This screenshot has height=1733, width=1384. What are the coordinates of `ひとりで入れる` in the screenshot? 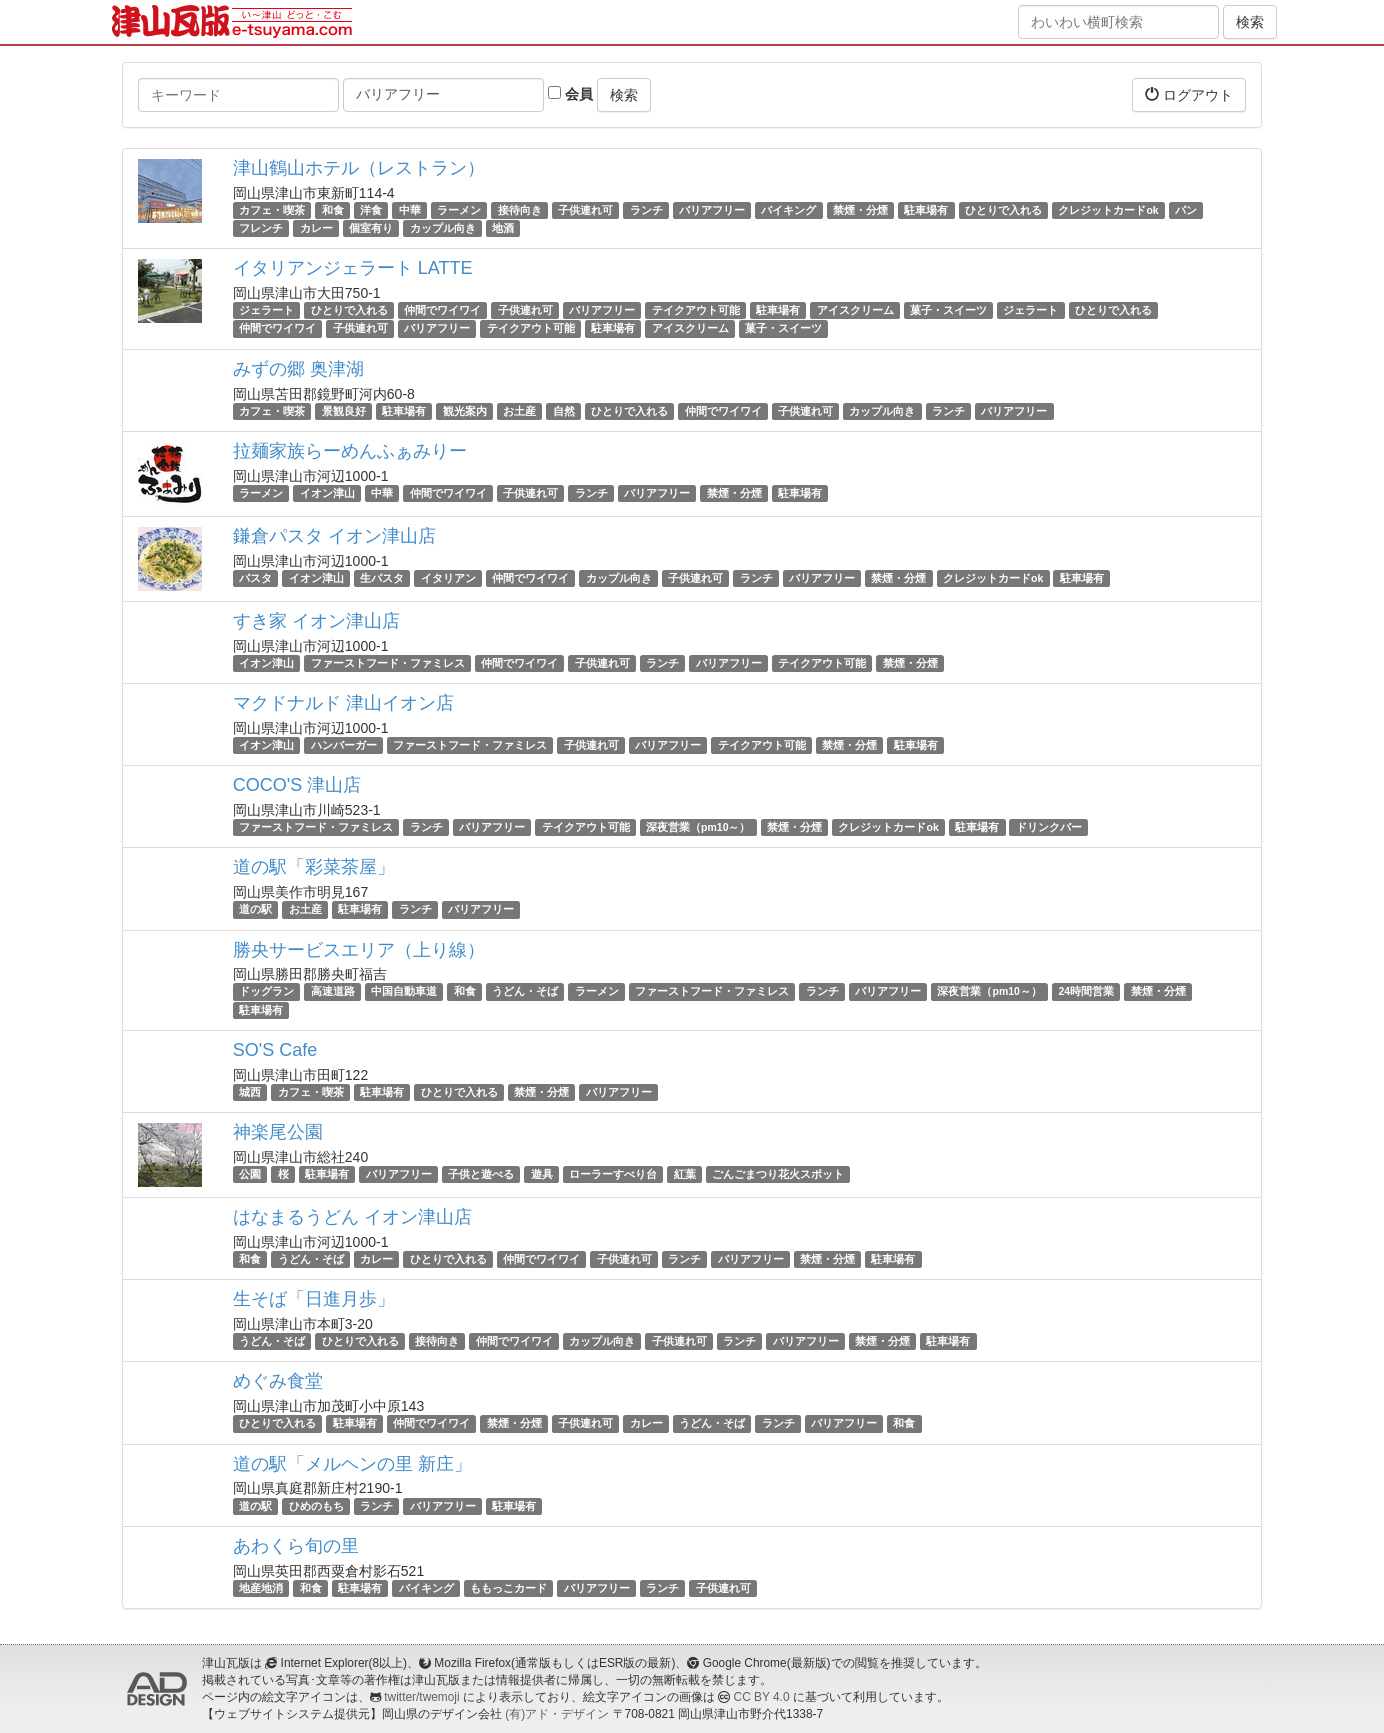 It's located at (1003, 210).